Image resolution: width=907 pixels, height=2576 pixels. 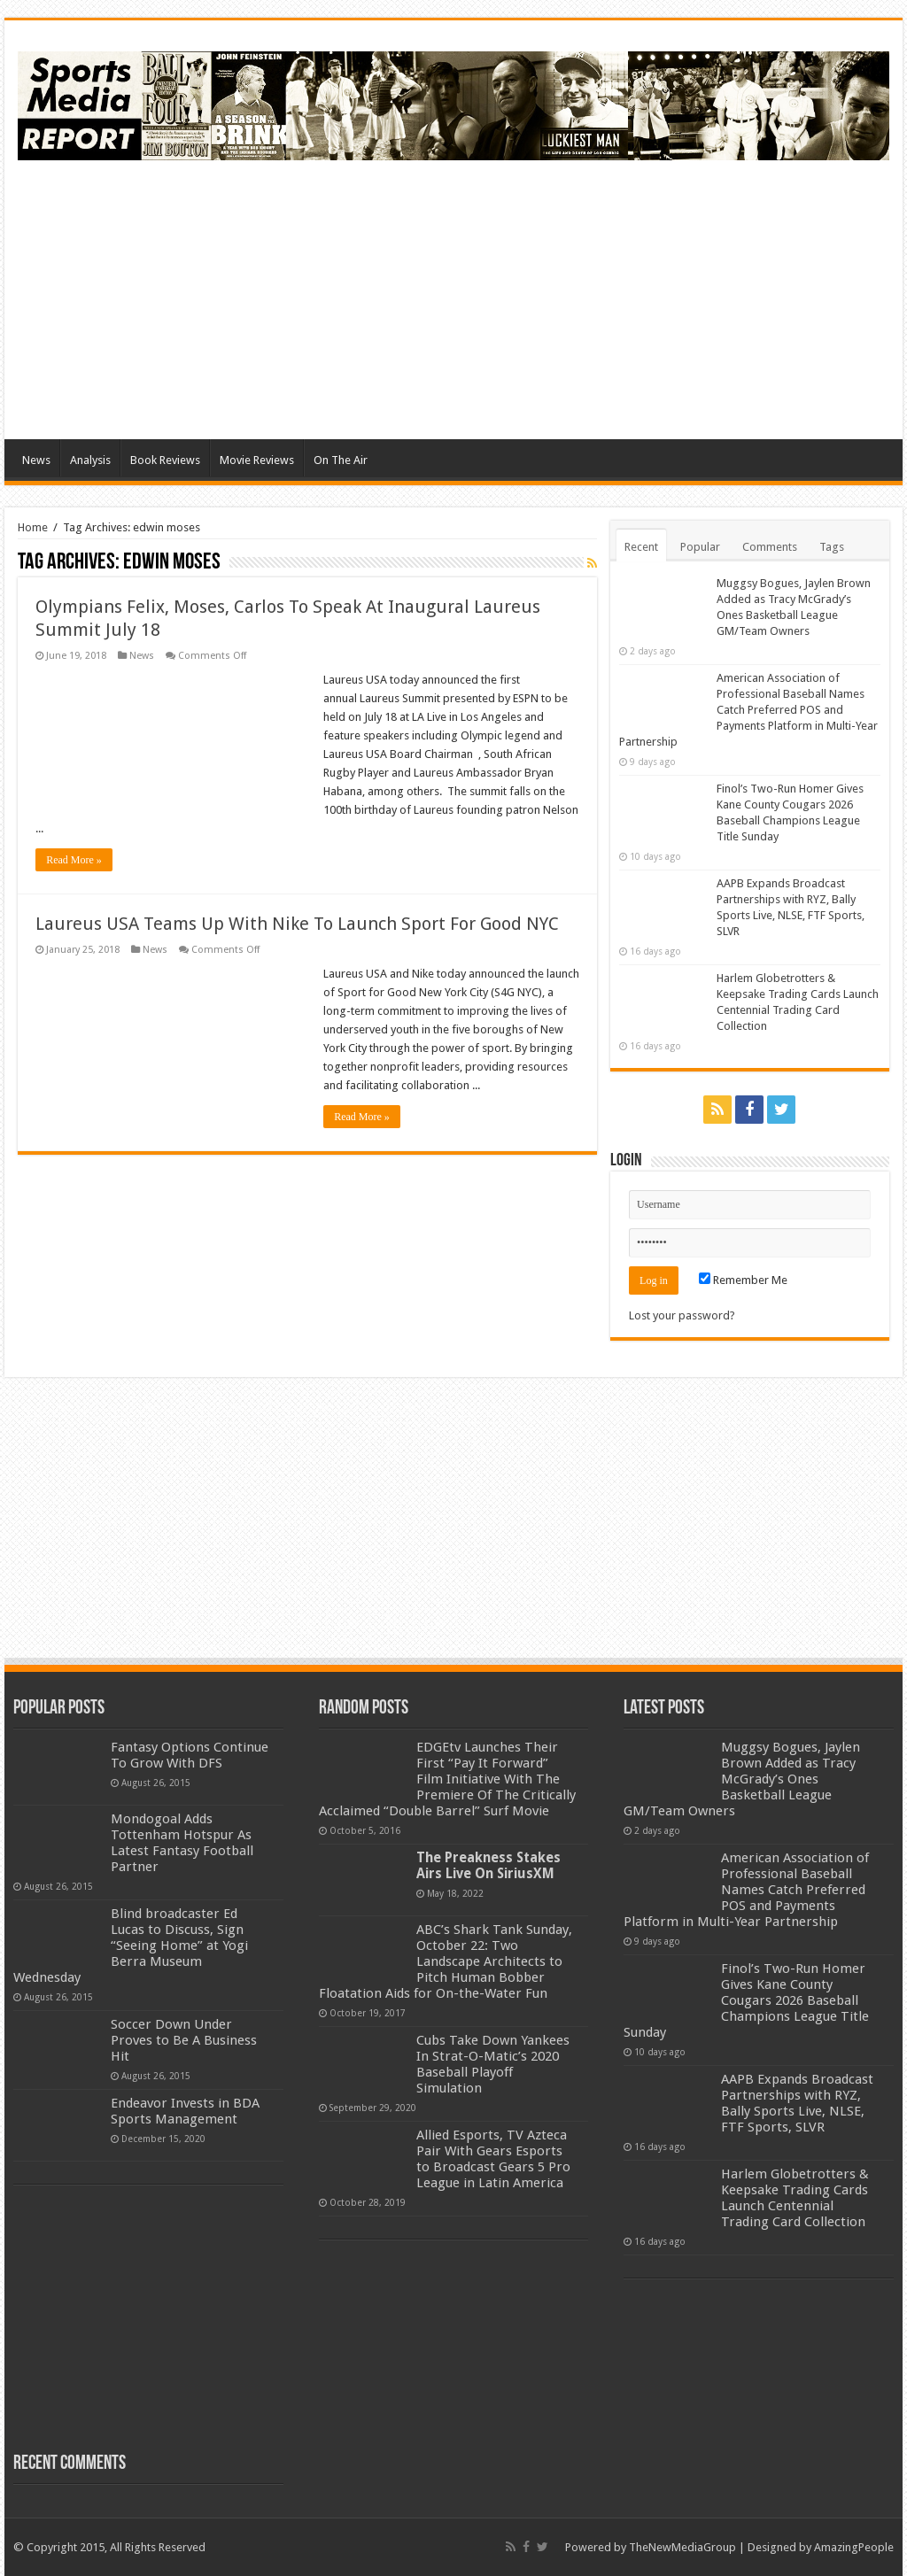 I want to click on Blind broadcaster Ed Lucas to Discuss, Sign “Seeing Home” at Yogi Berra Museum Wednesday, so click(x=130, y=1945).